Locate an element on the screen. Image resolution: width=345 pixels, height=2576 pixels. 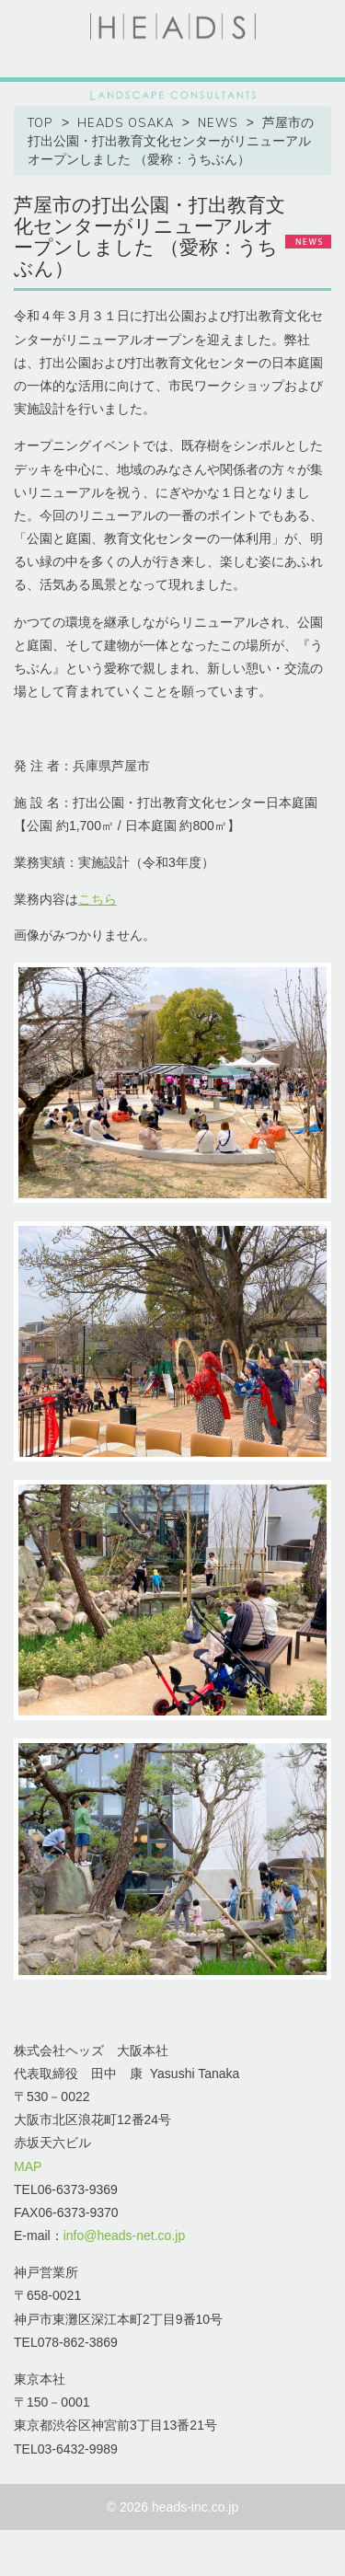
TOP is located at coordinates (40, 122).